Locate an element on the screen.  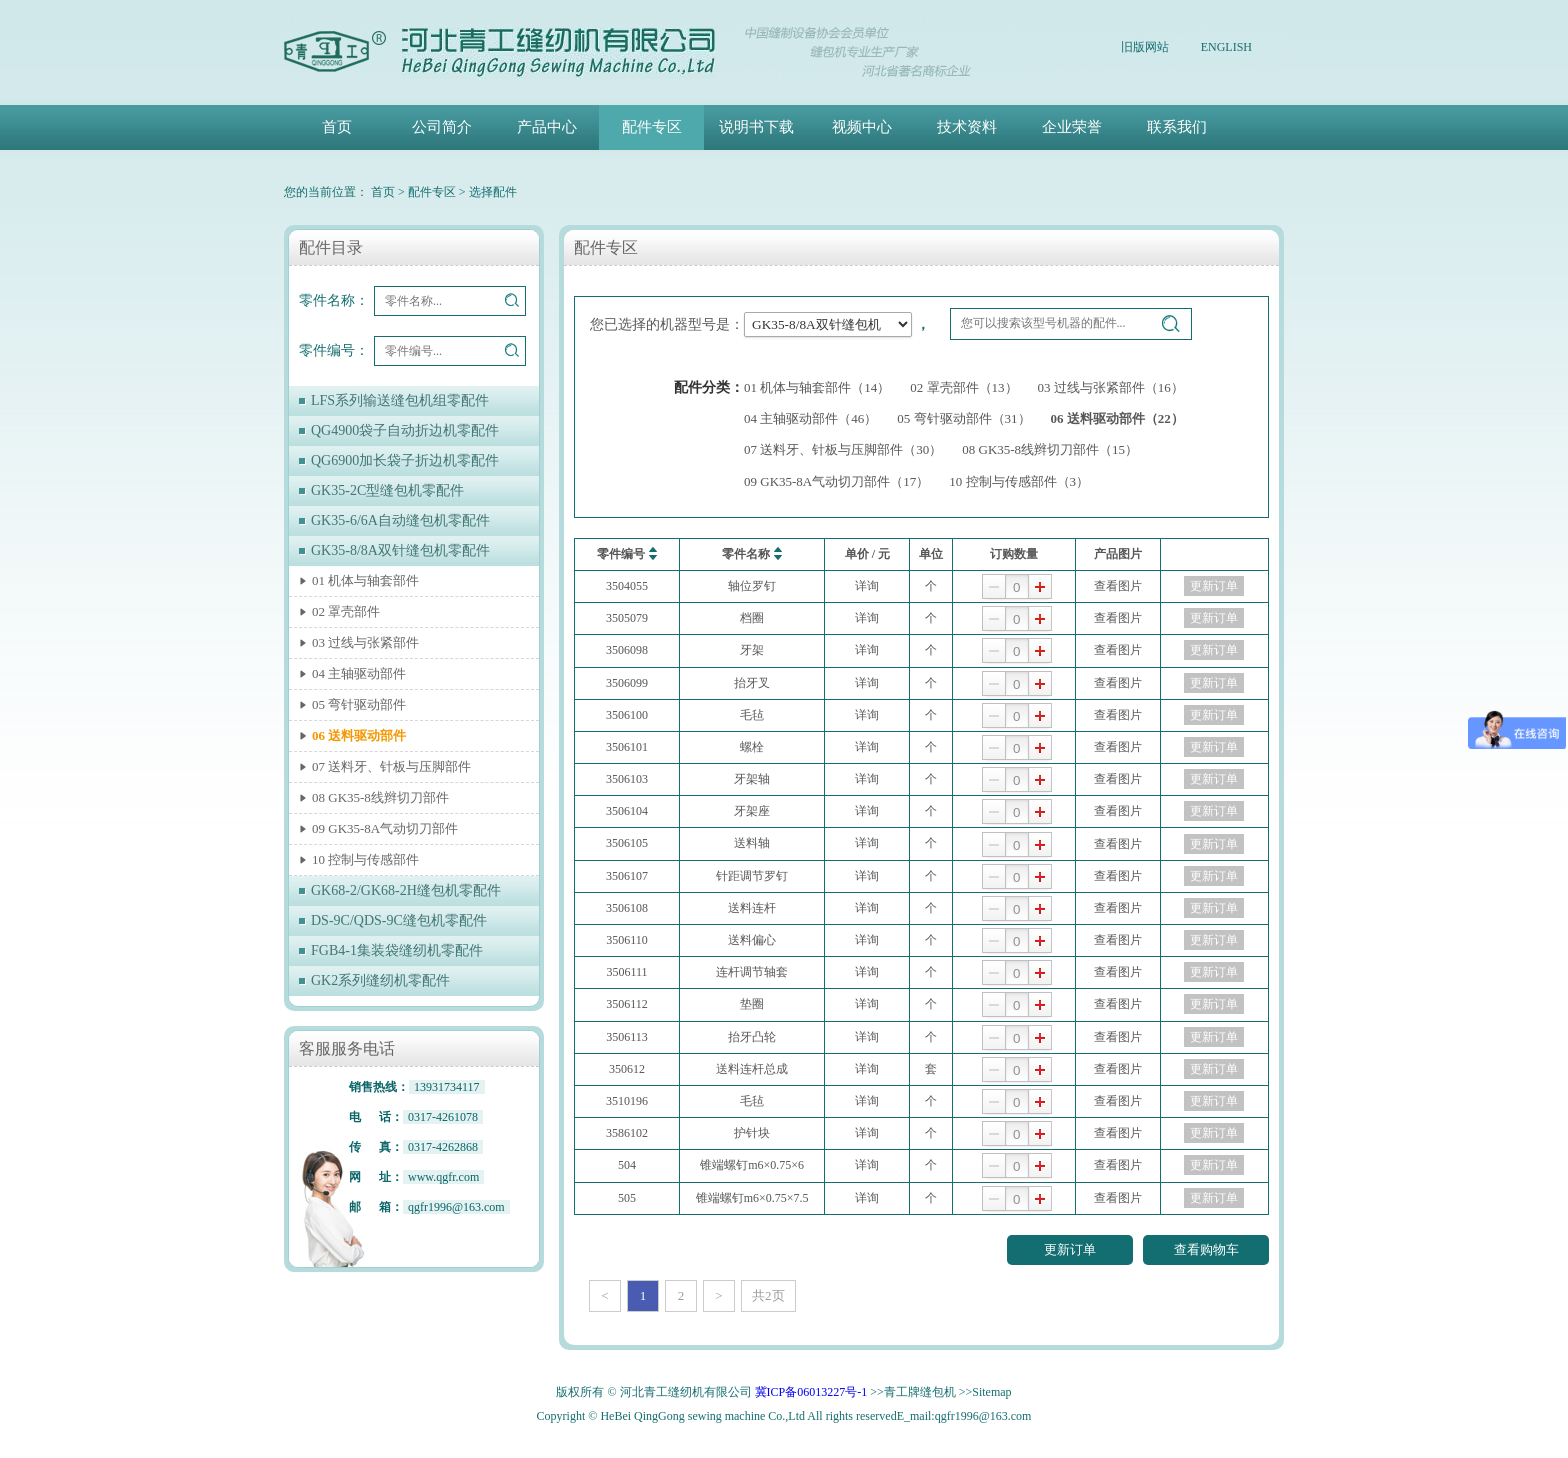
08 GK35-8线辫切刀部件（15） is located at coordinates (1050, 449).